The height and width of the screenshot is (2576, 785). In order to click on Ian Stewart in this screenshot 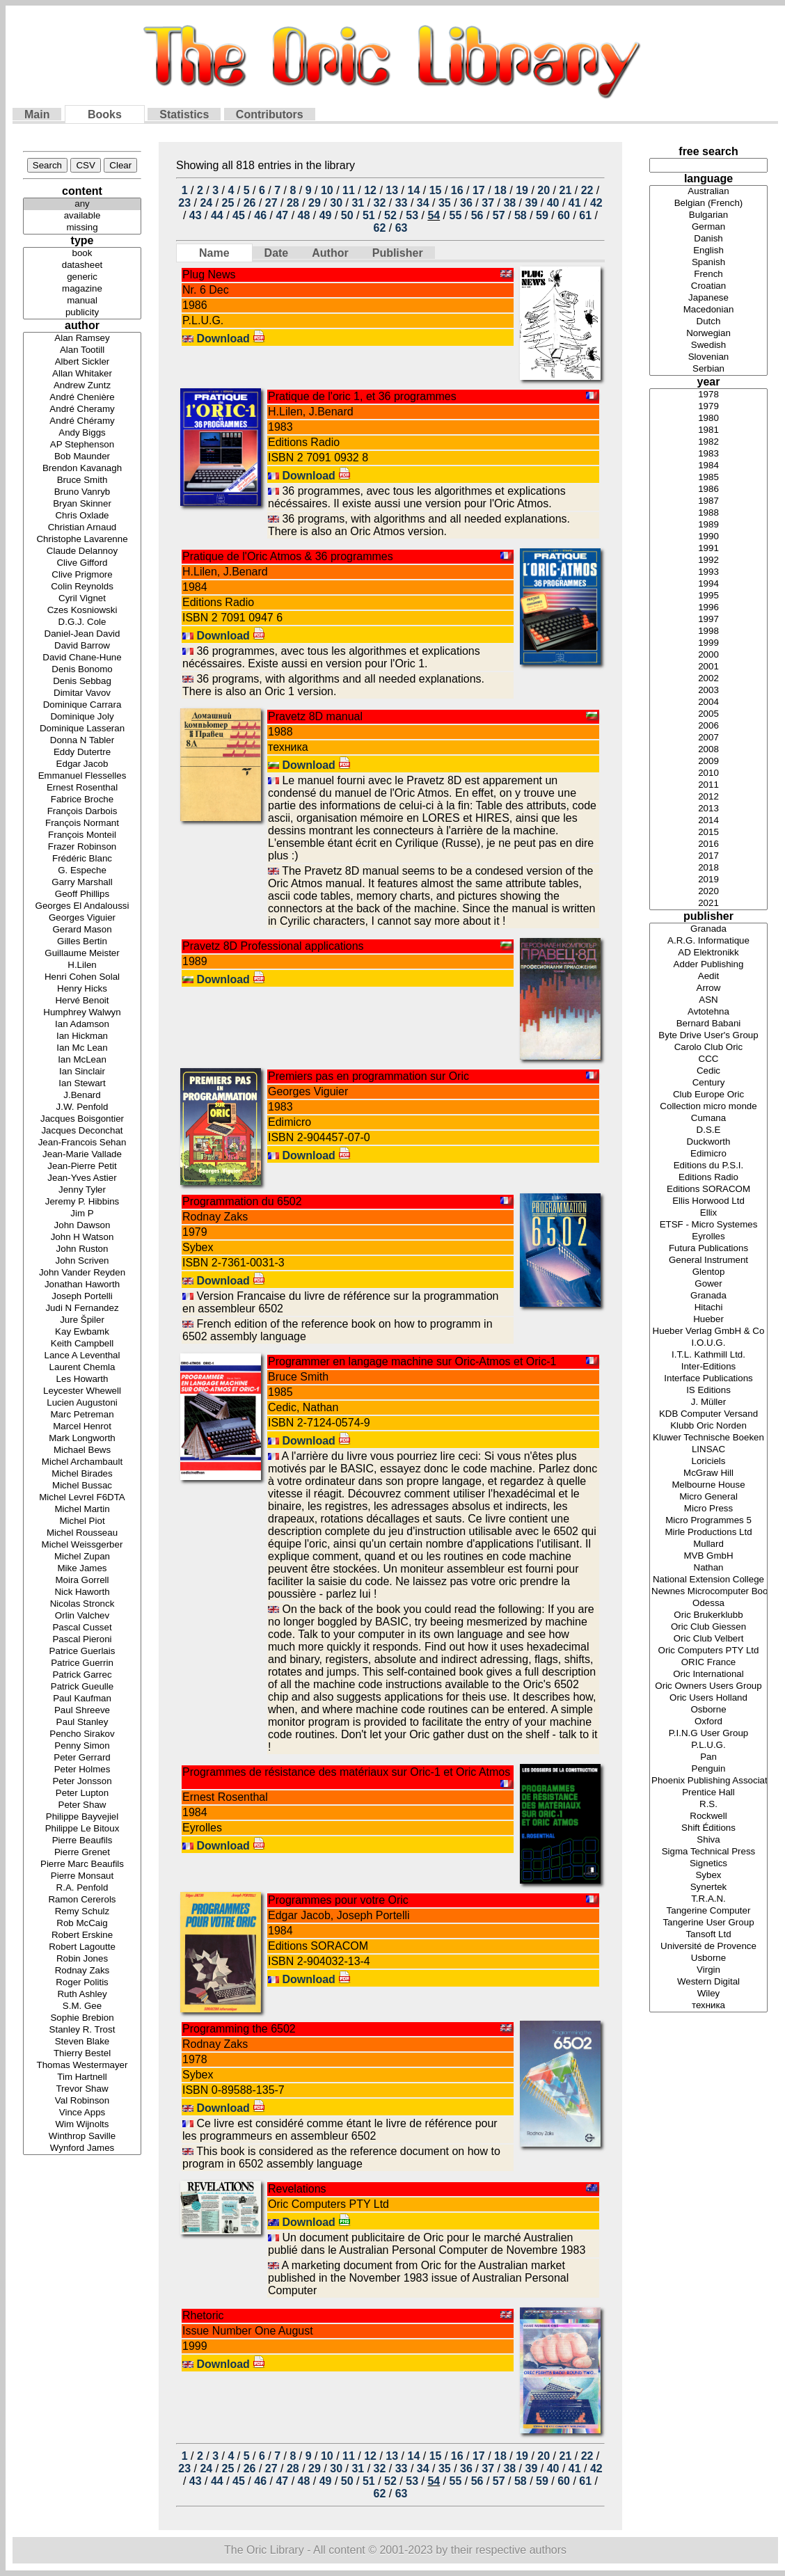, I will do `click(82, 1084)`.